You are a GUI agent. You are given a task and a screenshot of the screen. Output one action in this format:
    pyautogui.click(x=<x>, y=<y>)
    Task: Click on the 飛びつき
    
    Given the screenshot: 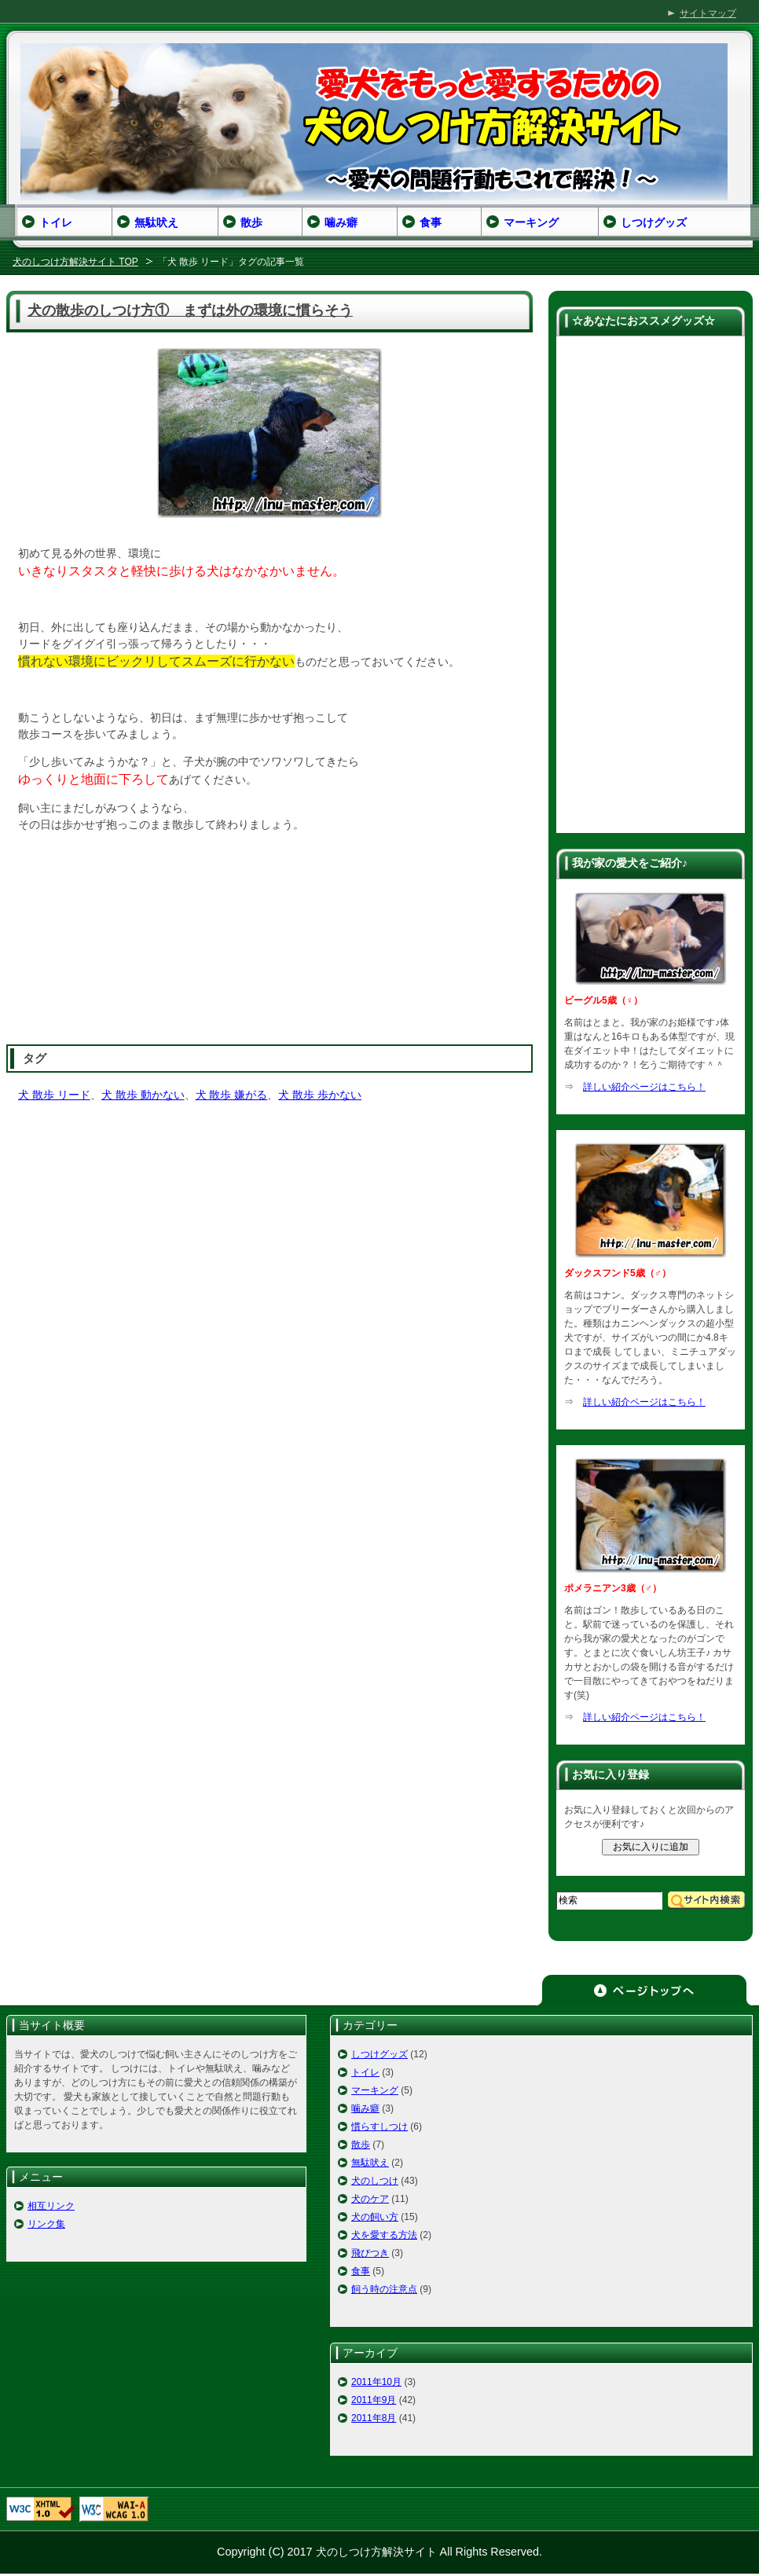 What is the action you would take?
    pyautogui.click(x=370, y=2253)
    